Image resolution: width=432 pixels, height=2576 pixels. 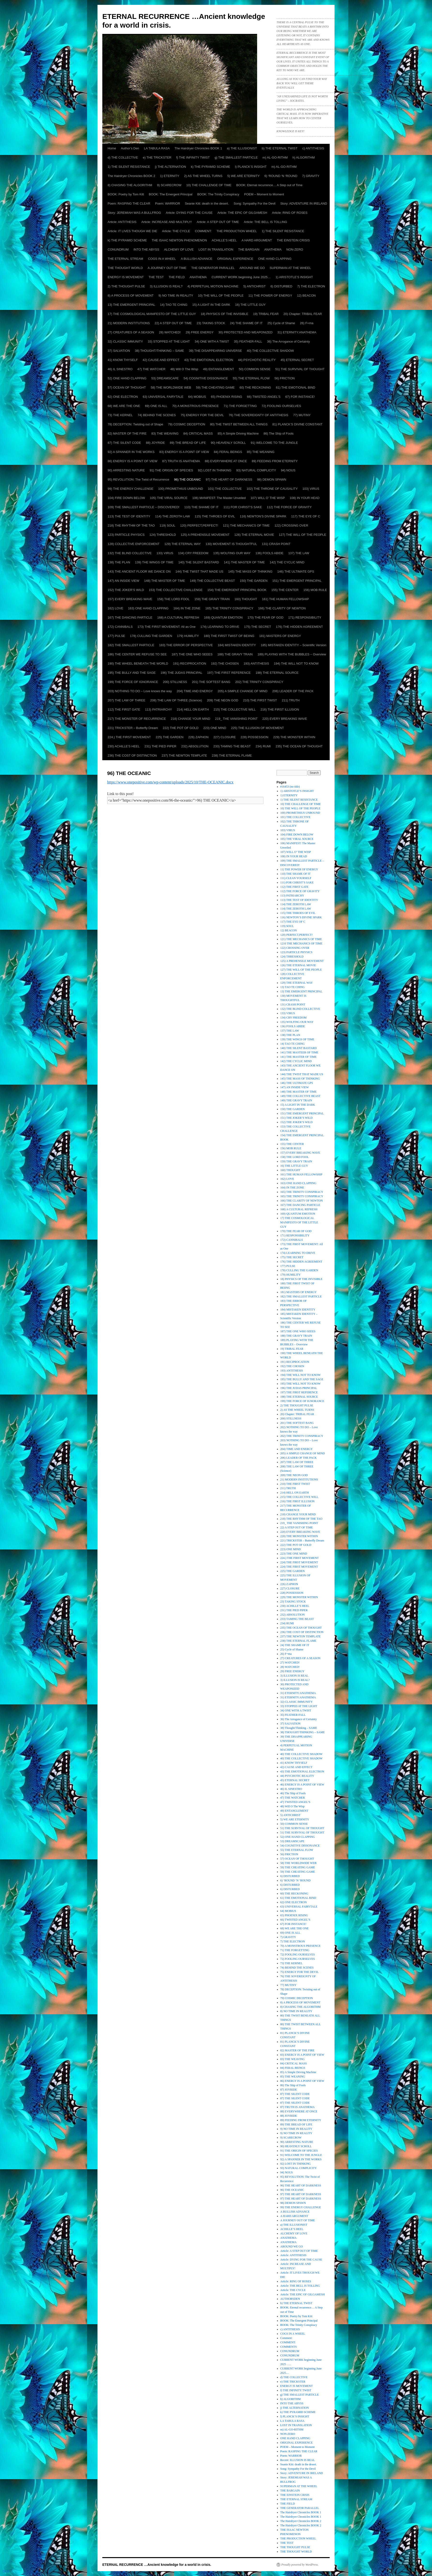 I want to click on A JOURNEY OUT OF TIME, so click(x=167, y=268).